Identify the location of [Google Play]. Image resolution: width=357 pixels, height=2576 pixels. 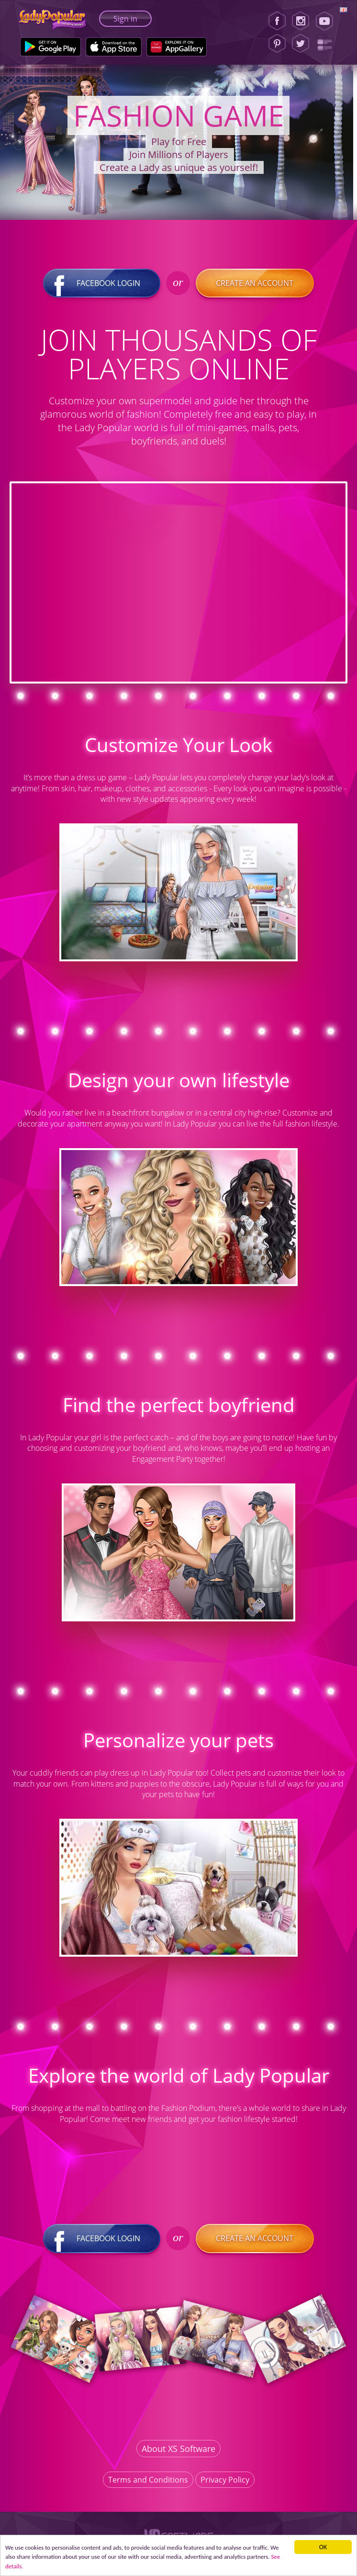
(50, 47).